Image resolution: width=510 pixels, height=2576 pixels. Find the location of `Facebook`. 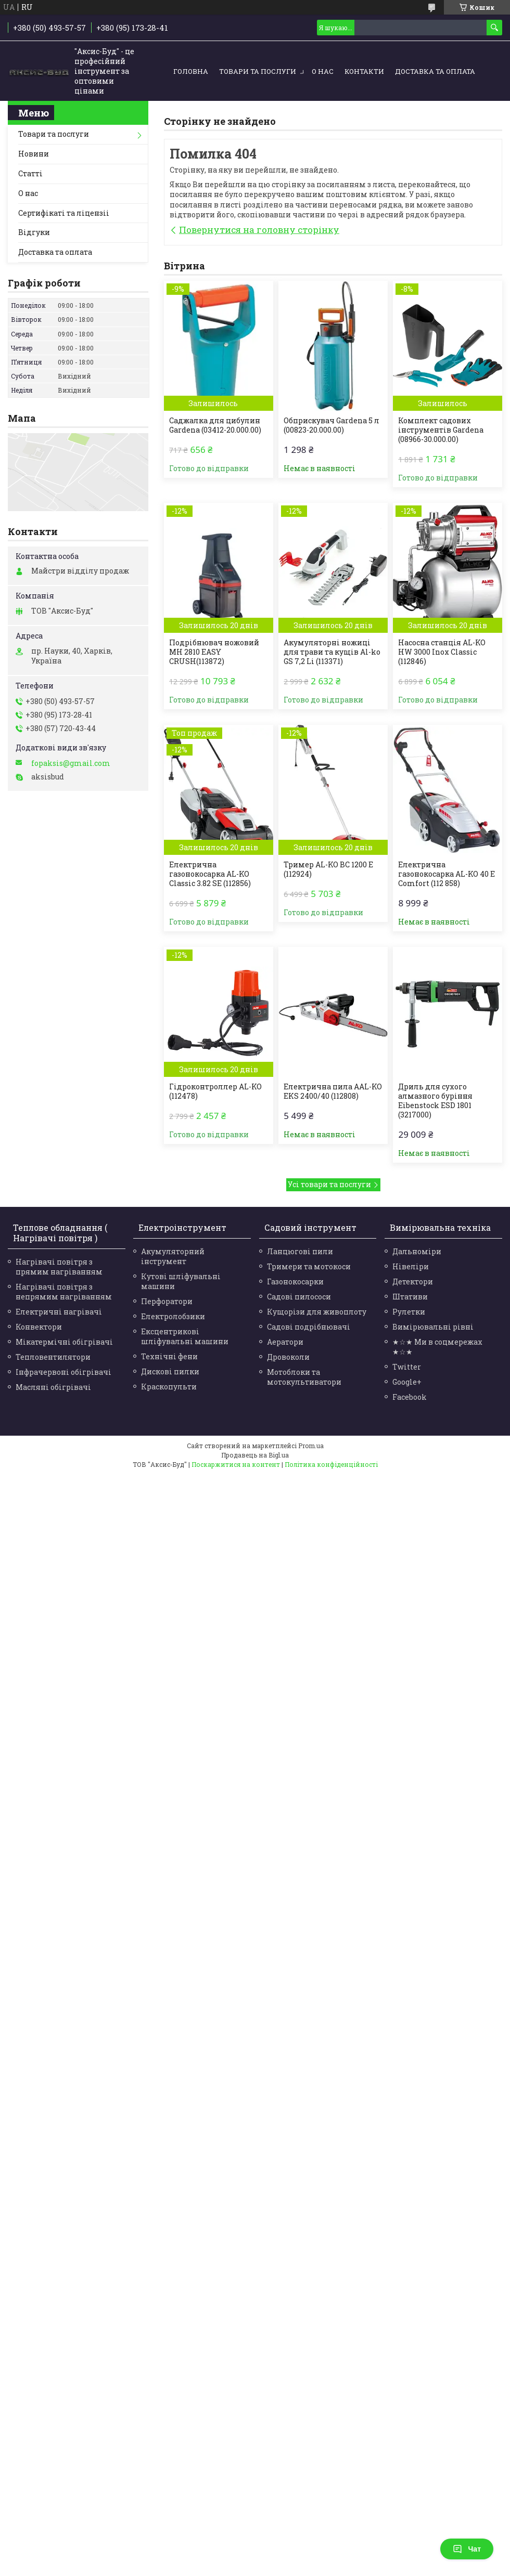

Facebook is located at coordinates (409, 1397).